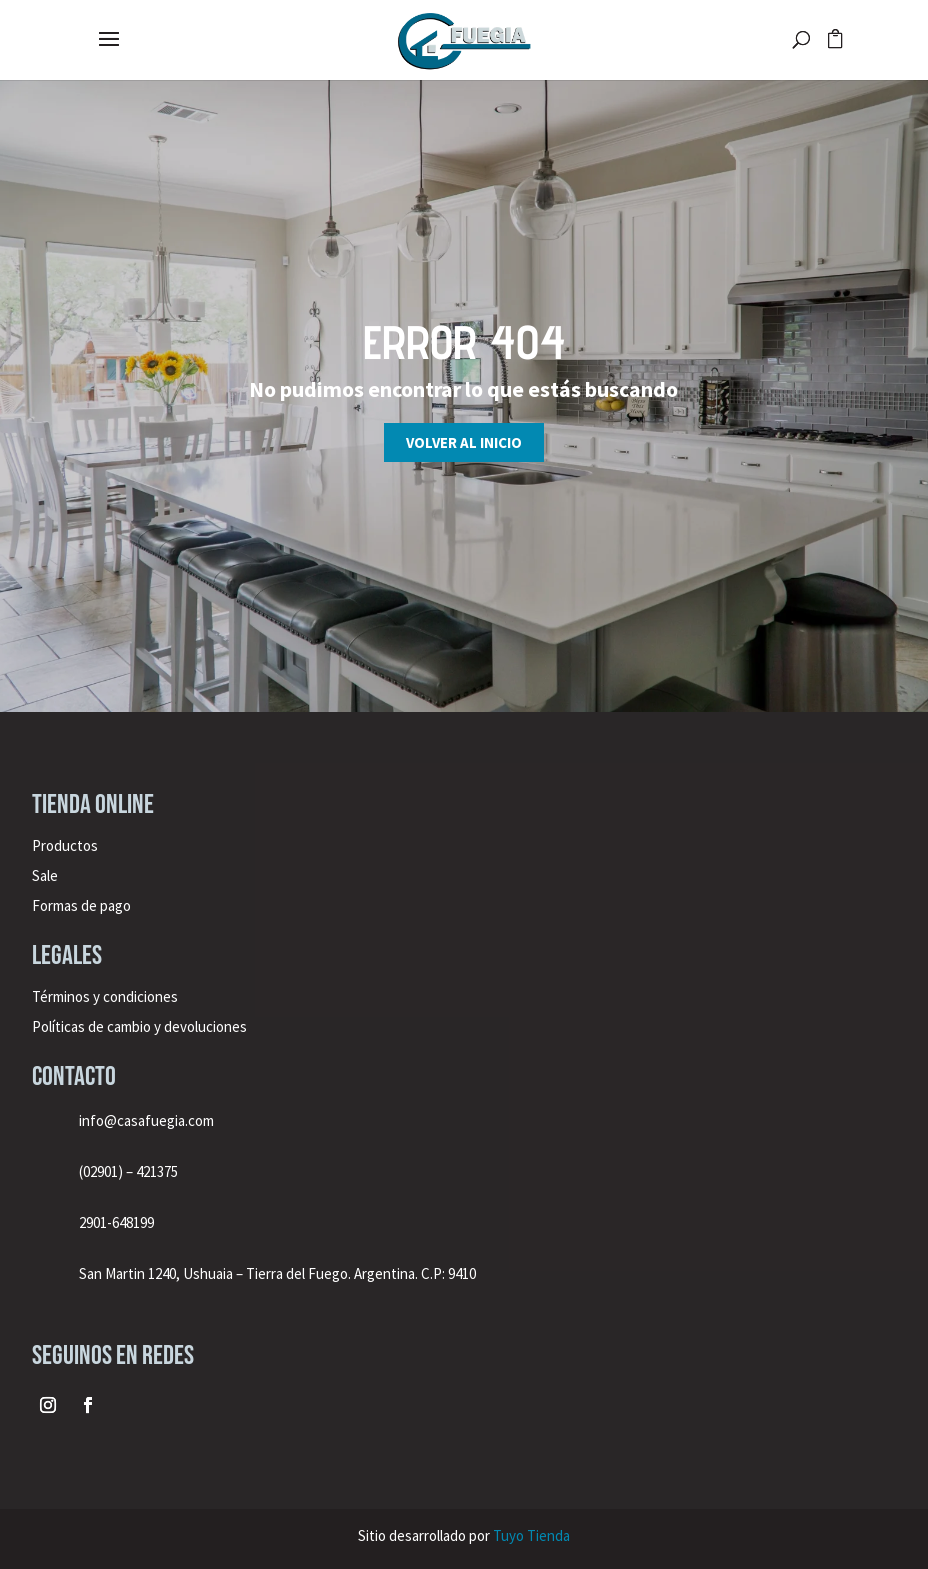 The image size is (928, 1569). Describe the element at coordinates (45, 875) in the screenshot. I see `Sale` at that location.